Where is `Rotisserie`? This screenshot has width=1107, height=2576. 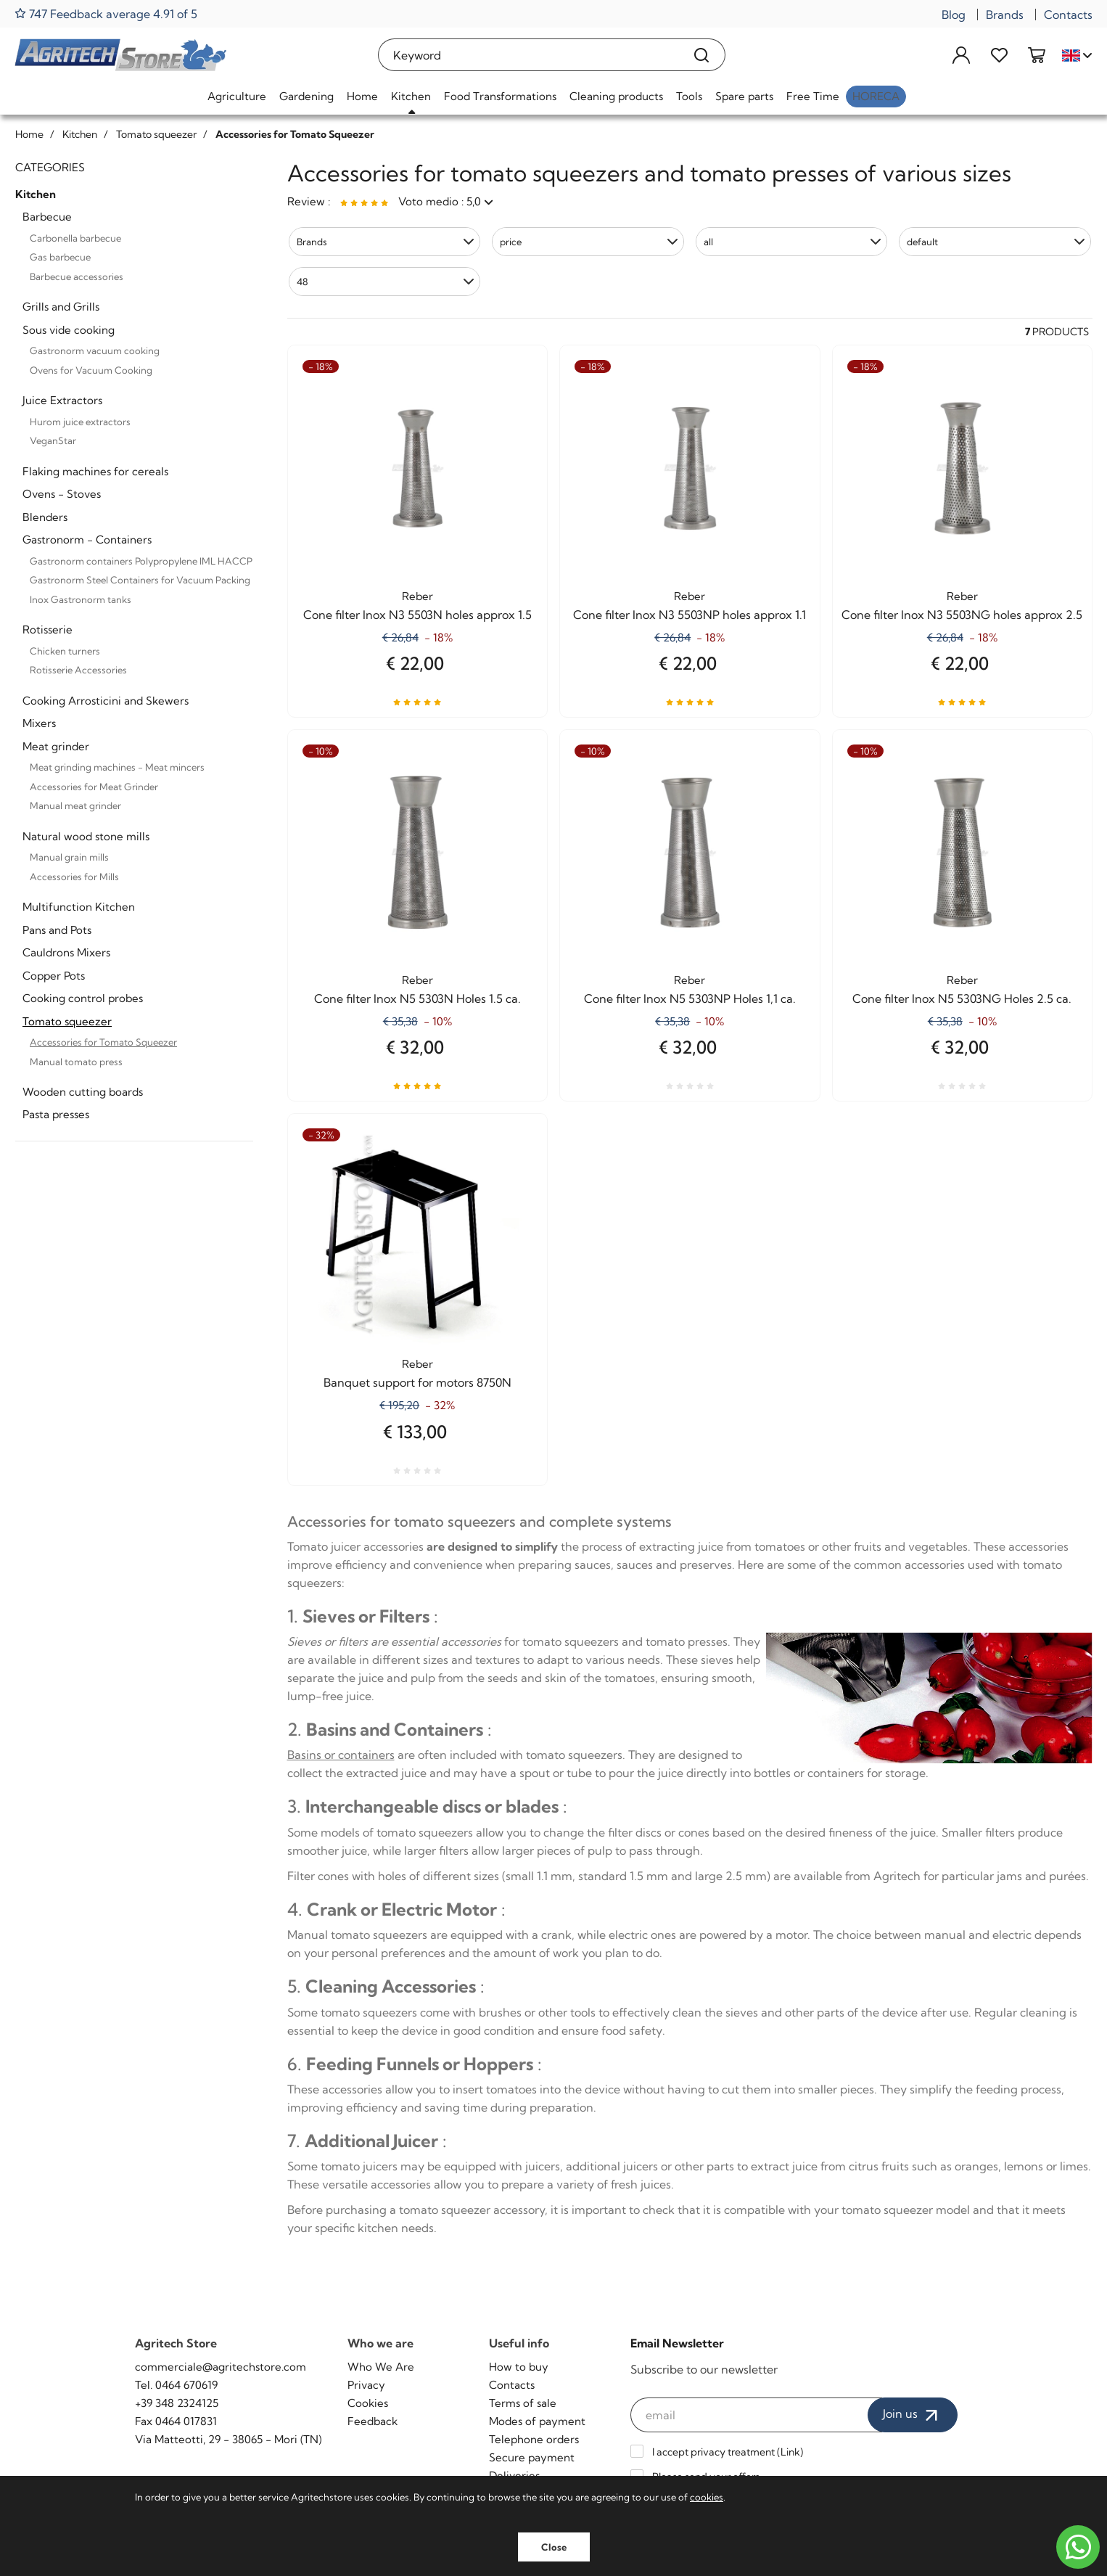 Rotisserie is located at coordinates (47, 629).